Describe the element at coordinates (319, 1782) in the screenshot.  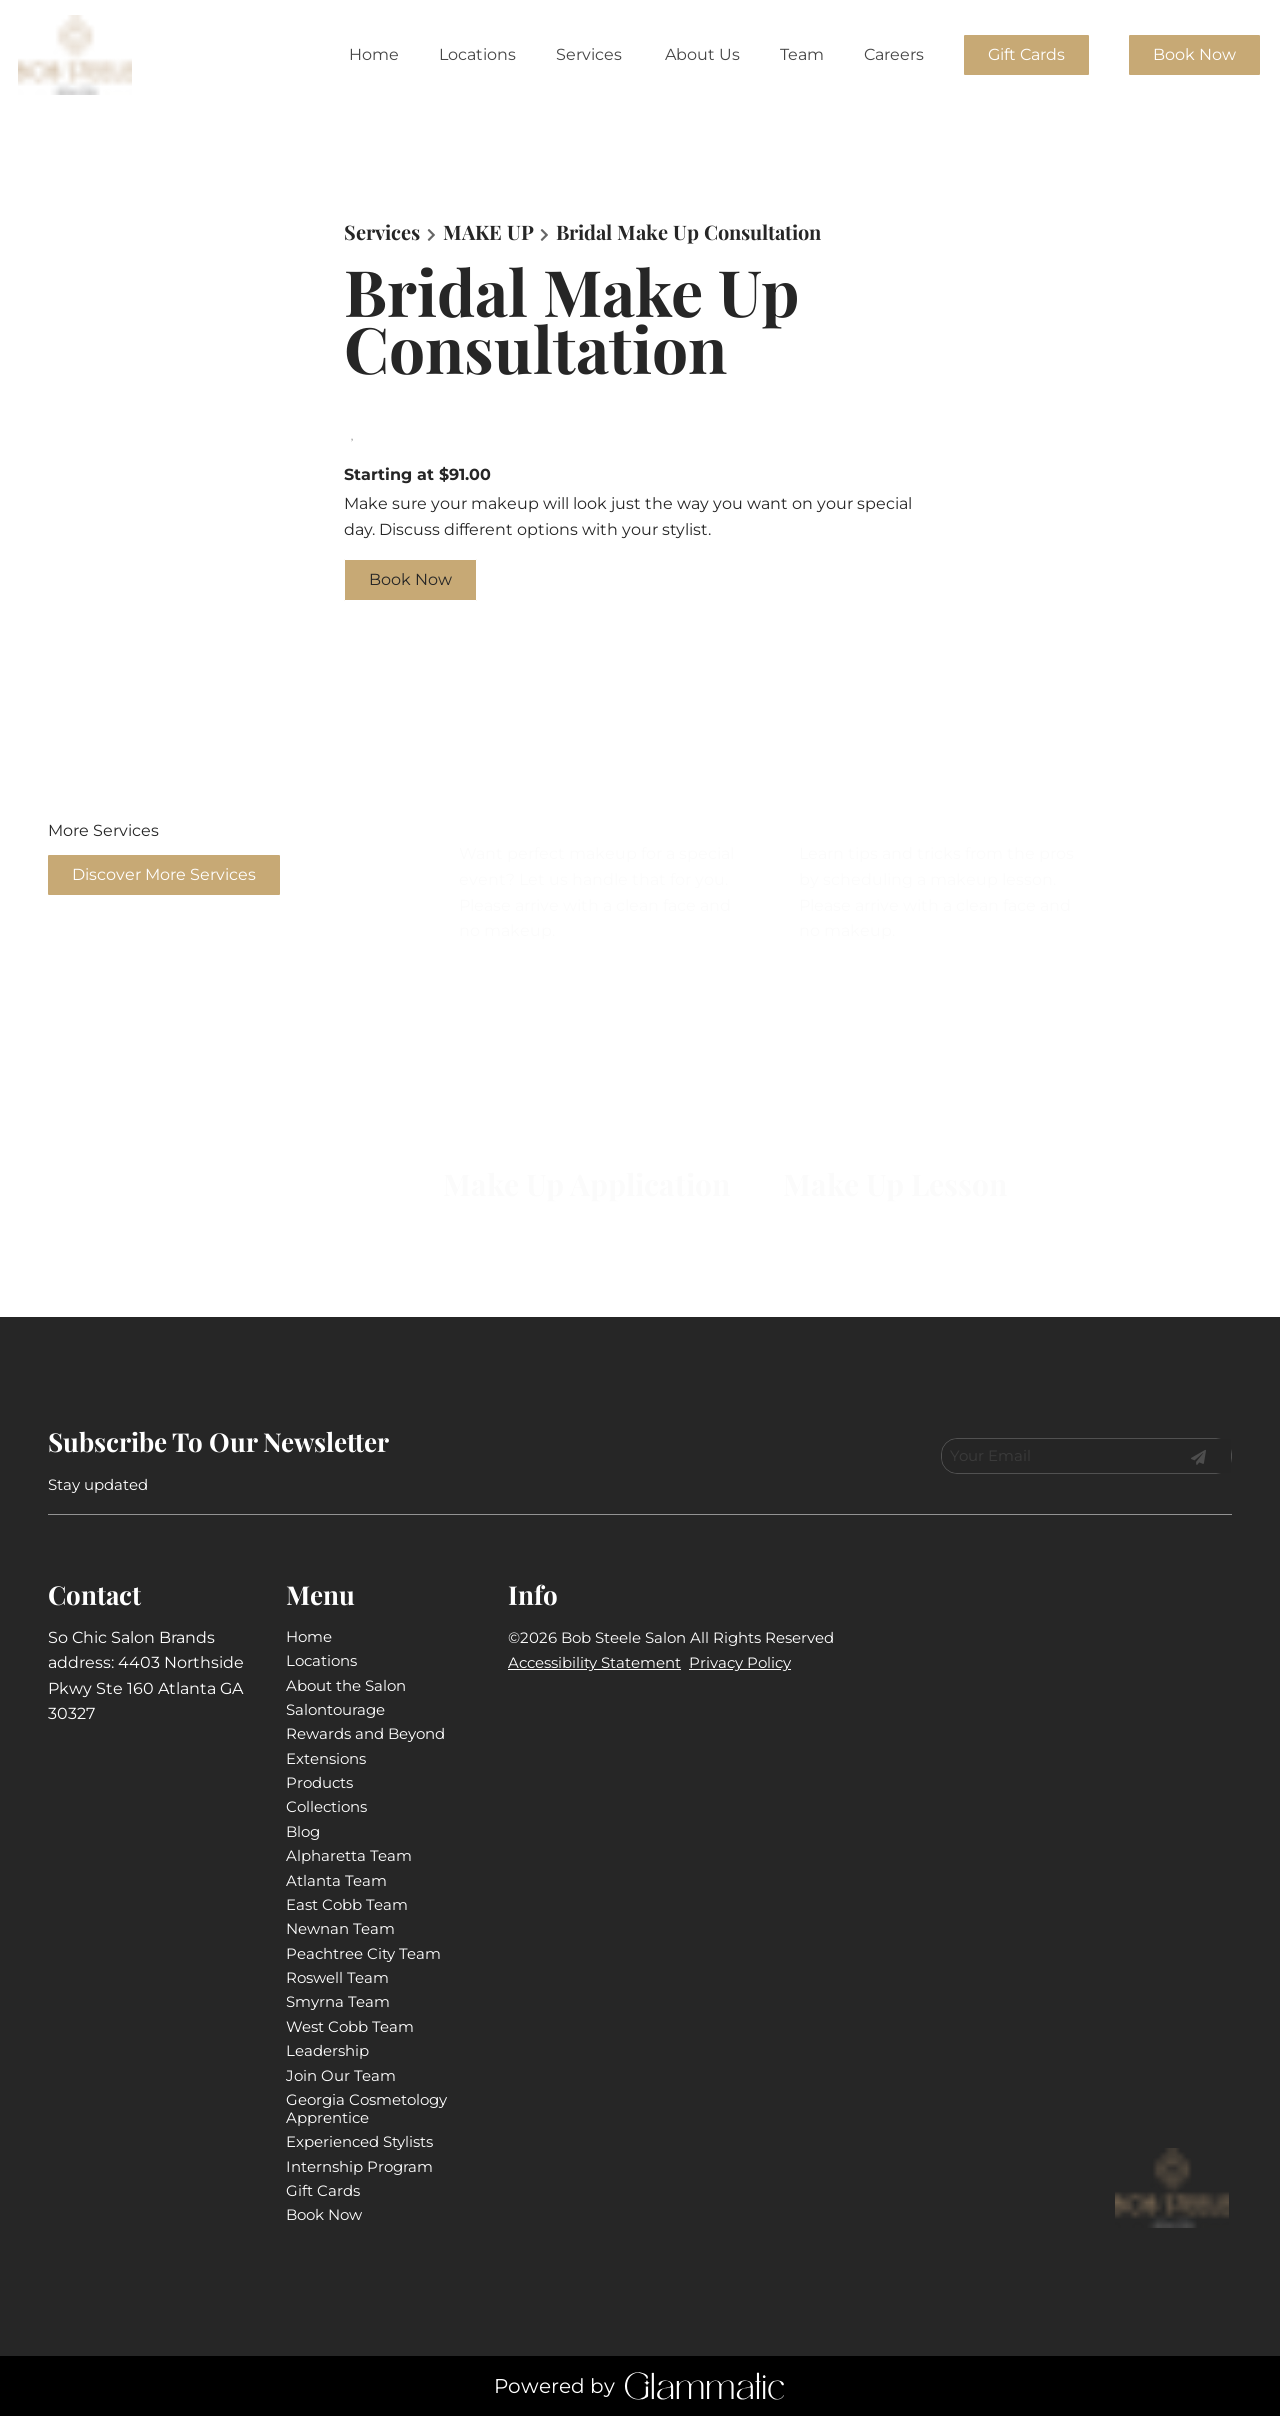
I see `[Products]` at that location.